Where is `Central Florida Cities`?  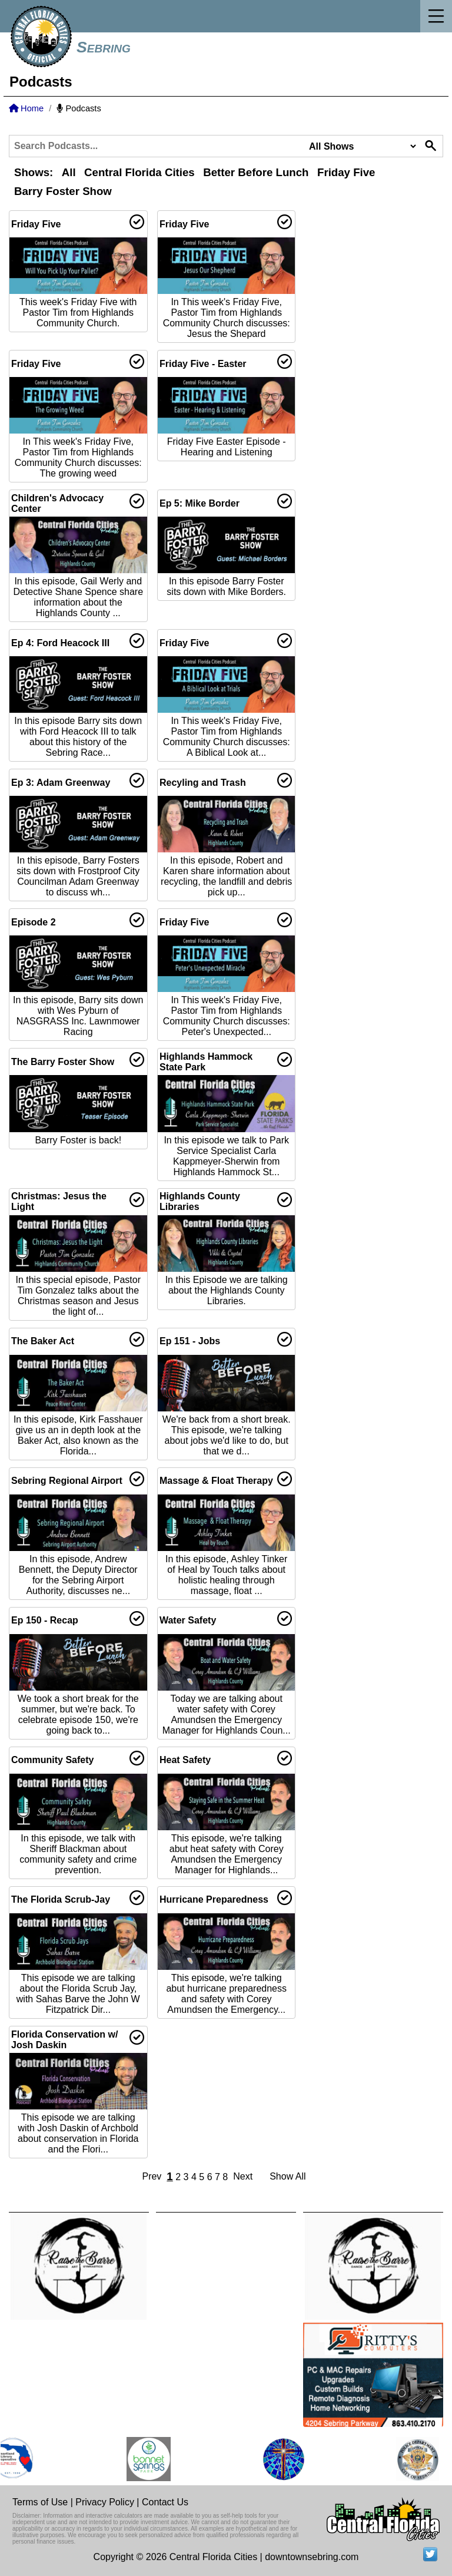 Central Florida Cities is located at coordinates (139, 172).